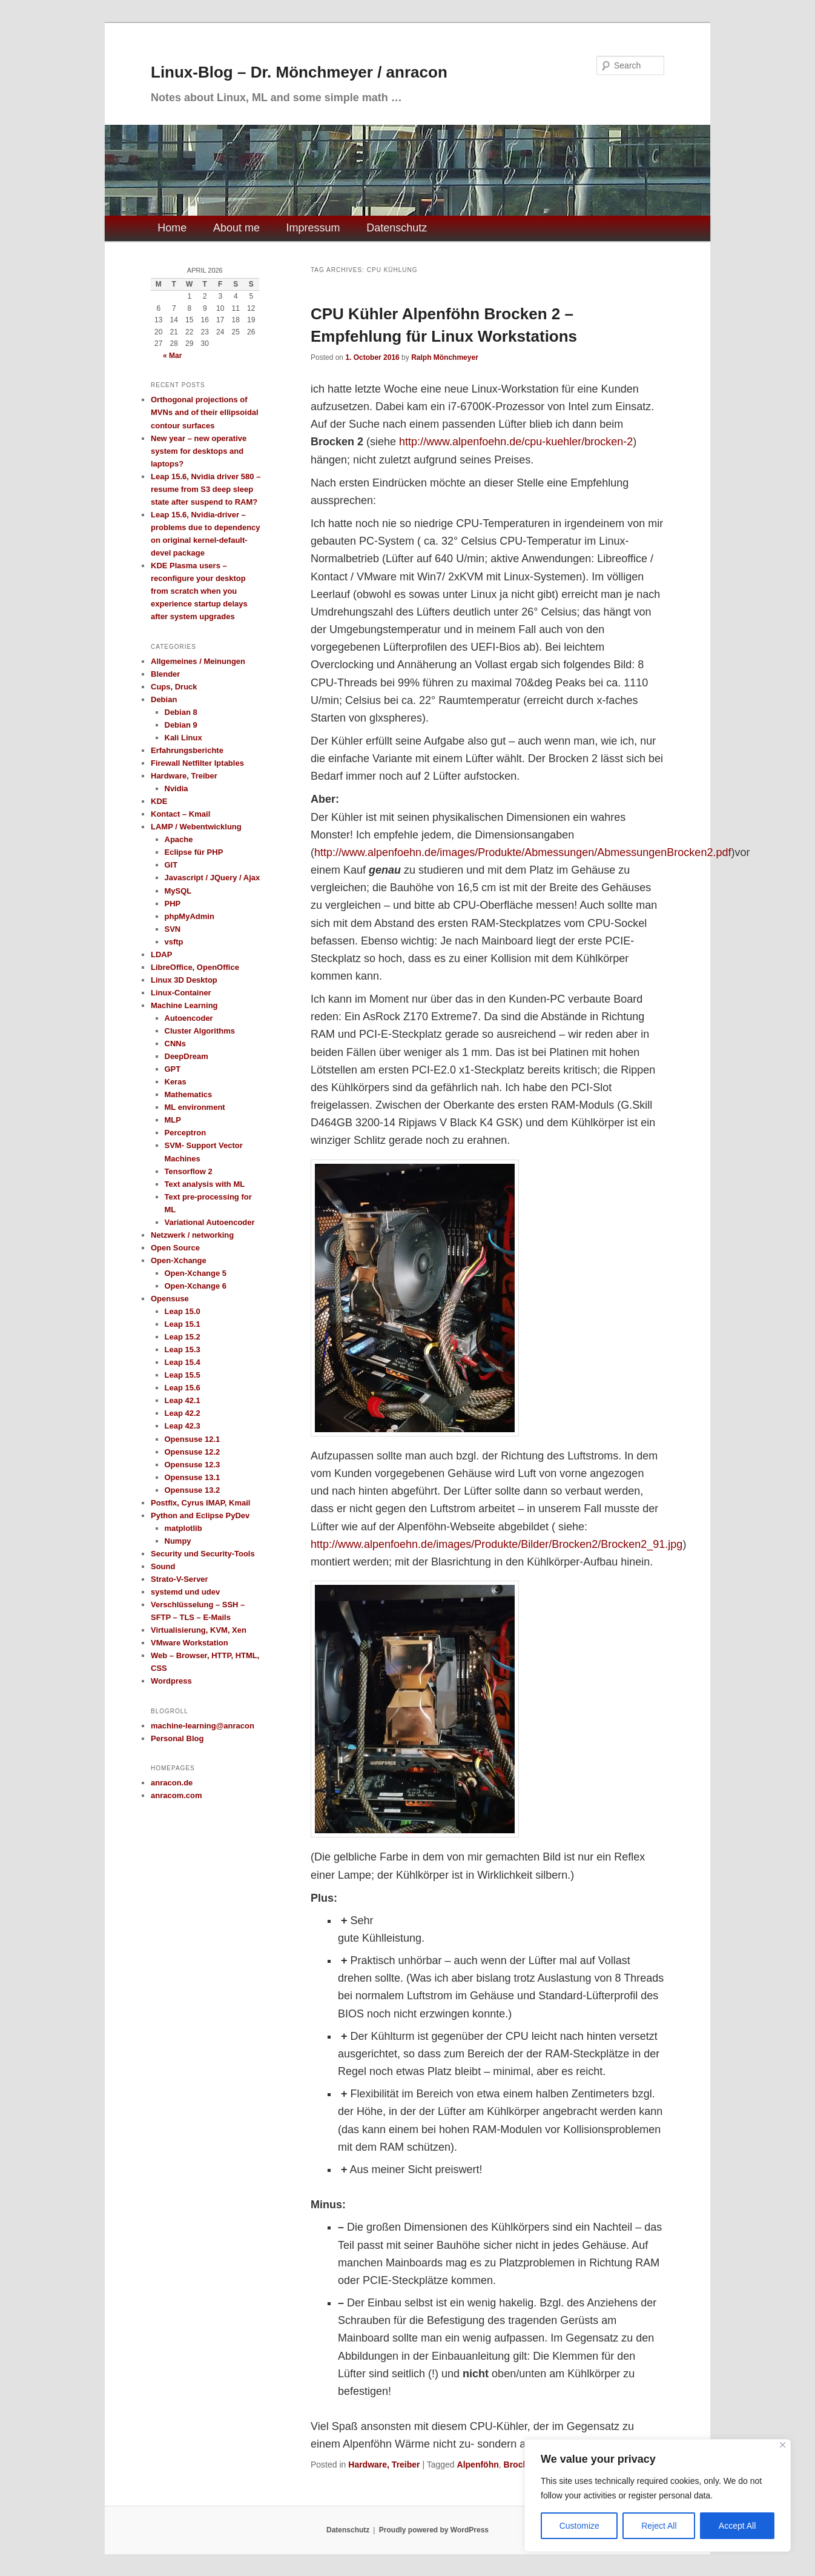 The image size is (815, 2576). What do you see at coordinates (192, 1464) in the screenshot?
I see `Opensuse 12.3` at bounding box center [192, 1464].